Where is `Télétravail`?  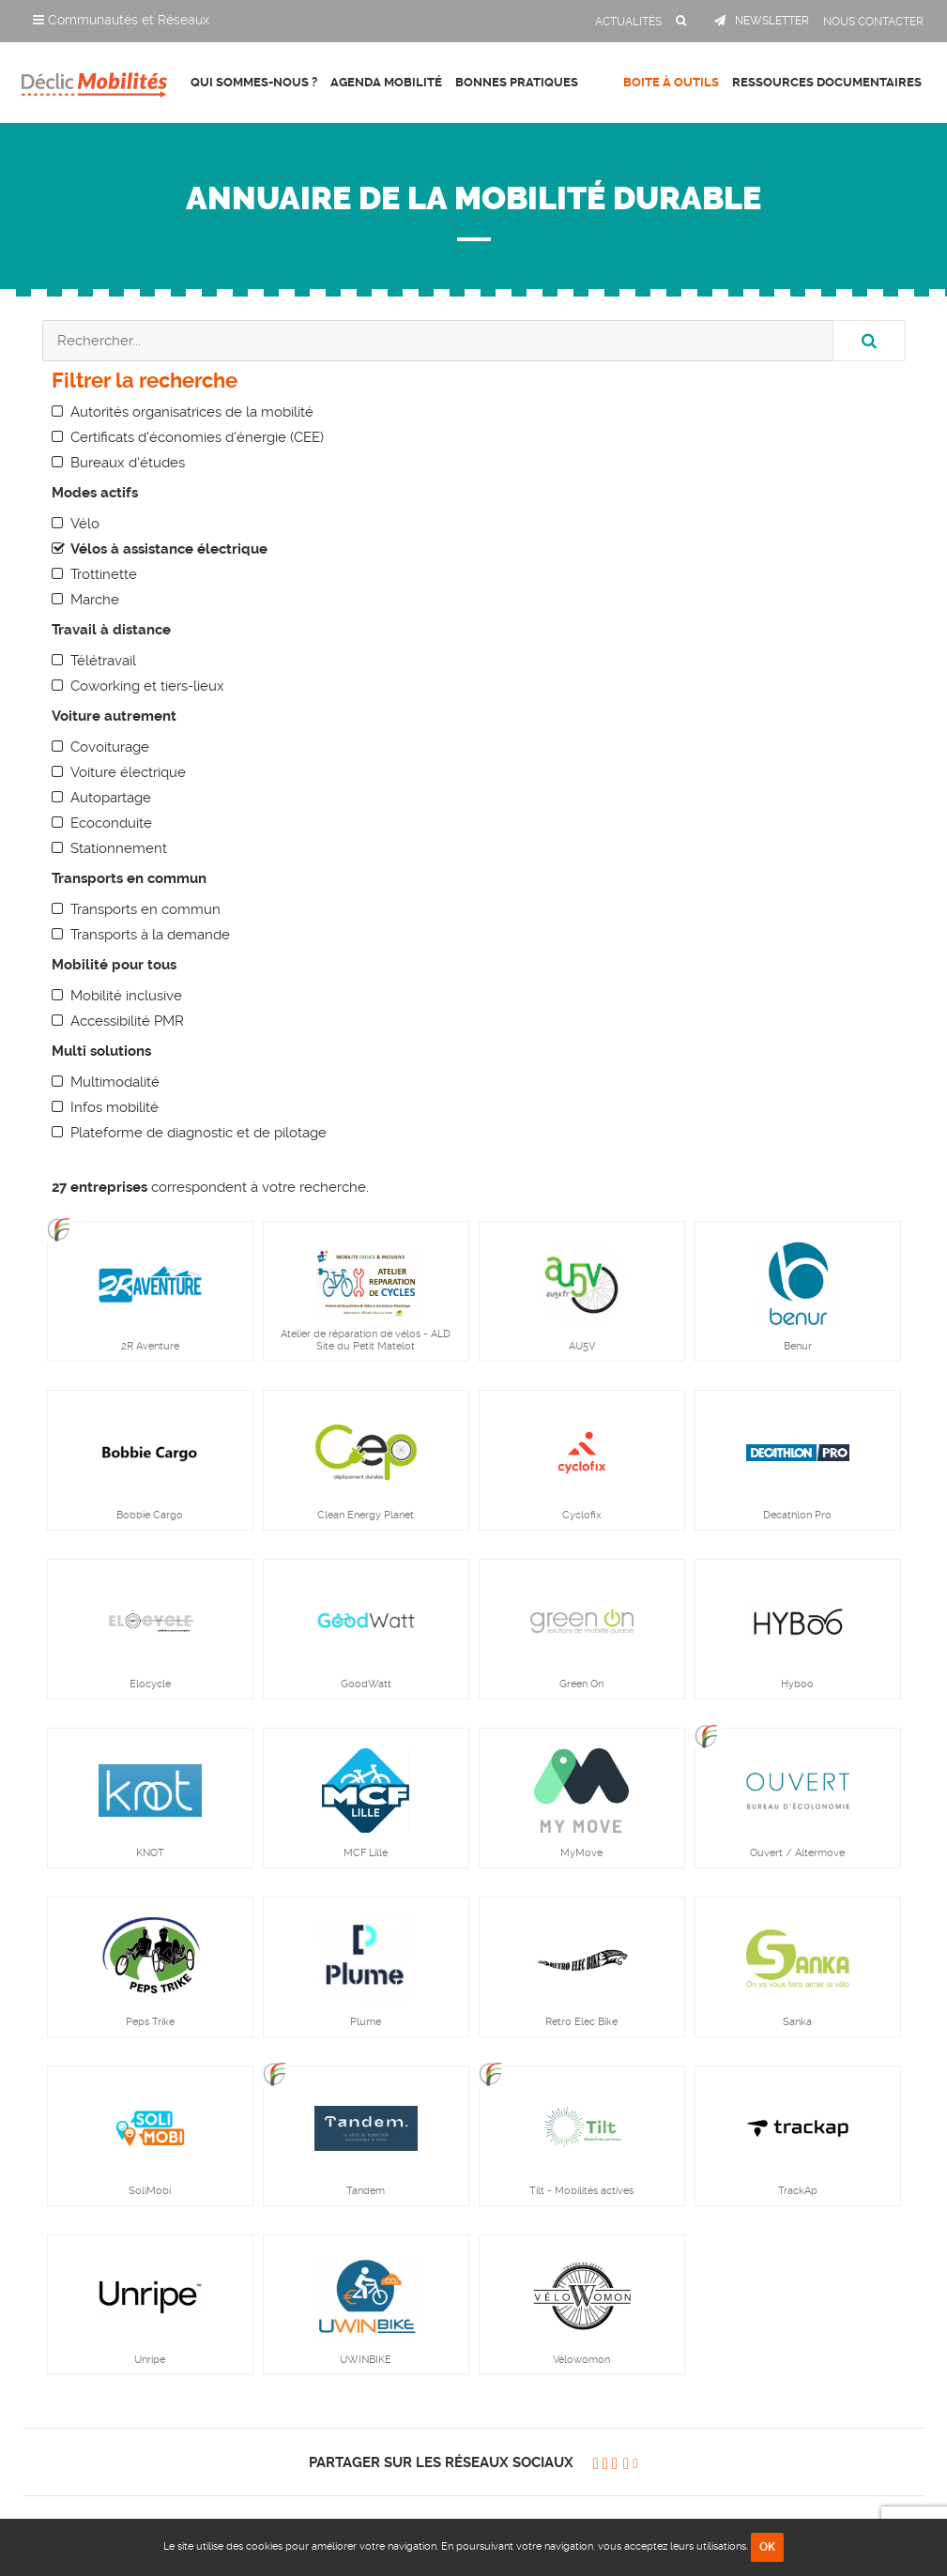
Télétravail is located at coordinates (103, 660).